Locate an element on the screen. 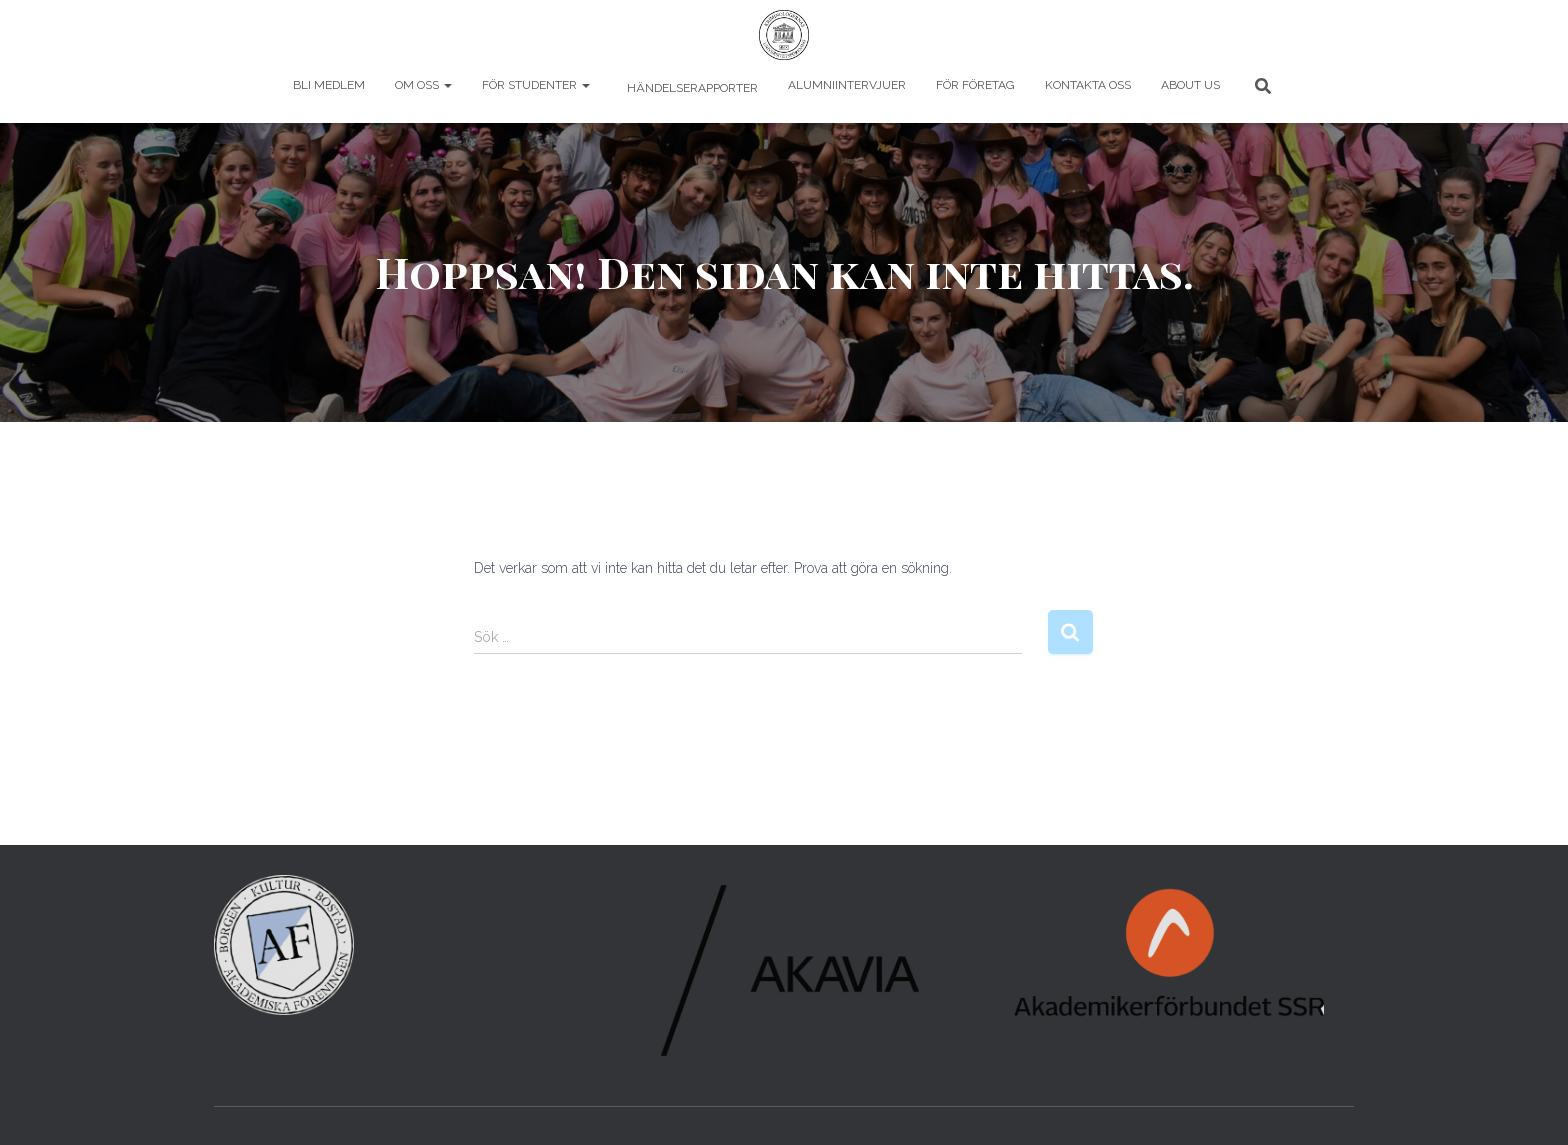 This screenshot has height=1145, width=1568. Om oss is located at coordinates (423, 85).